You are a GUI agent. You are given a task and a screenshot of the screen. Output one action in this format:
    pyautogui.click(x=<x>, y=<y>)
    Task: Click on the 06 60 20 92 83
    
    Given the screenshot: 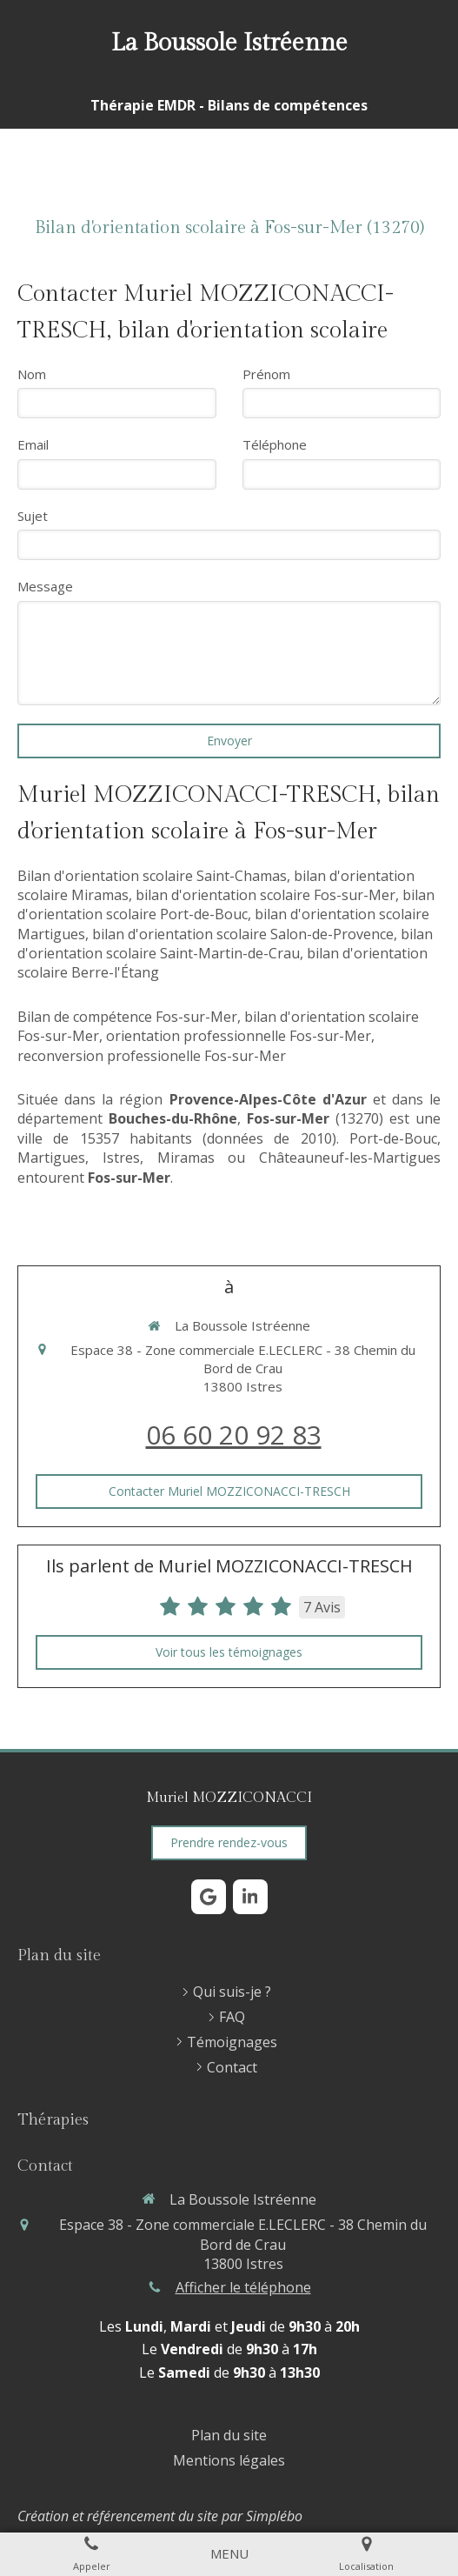 What is the action you would take?
    pyautogui.click(x=234, y=1434)
    